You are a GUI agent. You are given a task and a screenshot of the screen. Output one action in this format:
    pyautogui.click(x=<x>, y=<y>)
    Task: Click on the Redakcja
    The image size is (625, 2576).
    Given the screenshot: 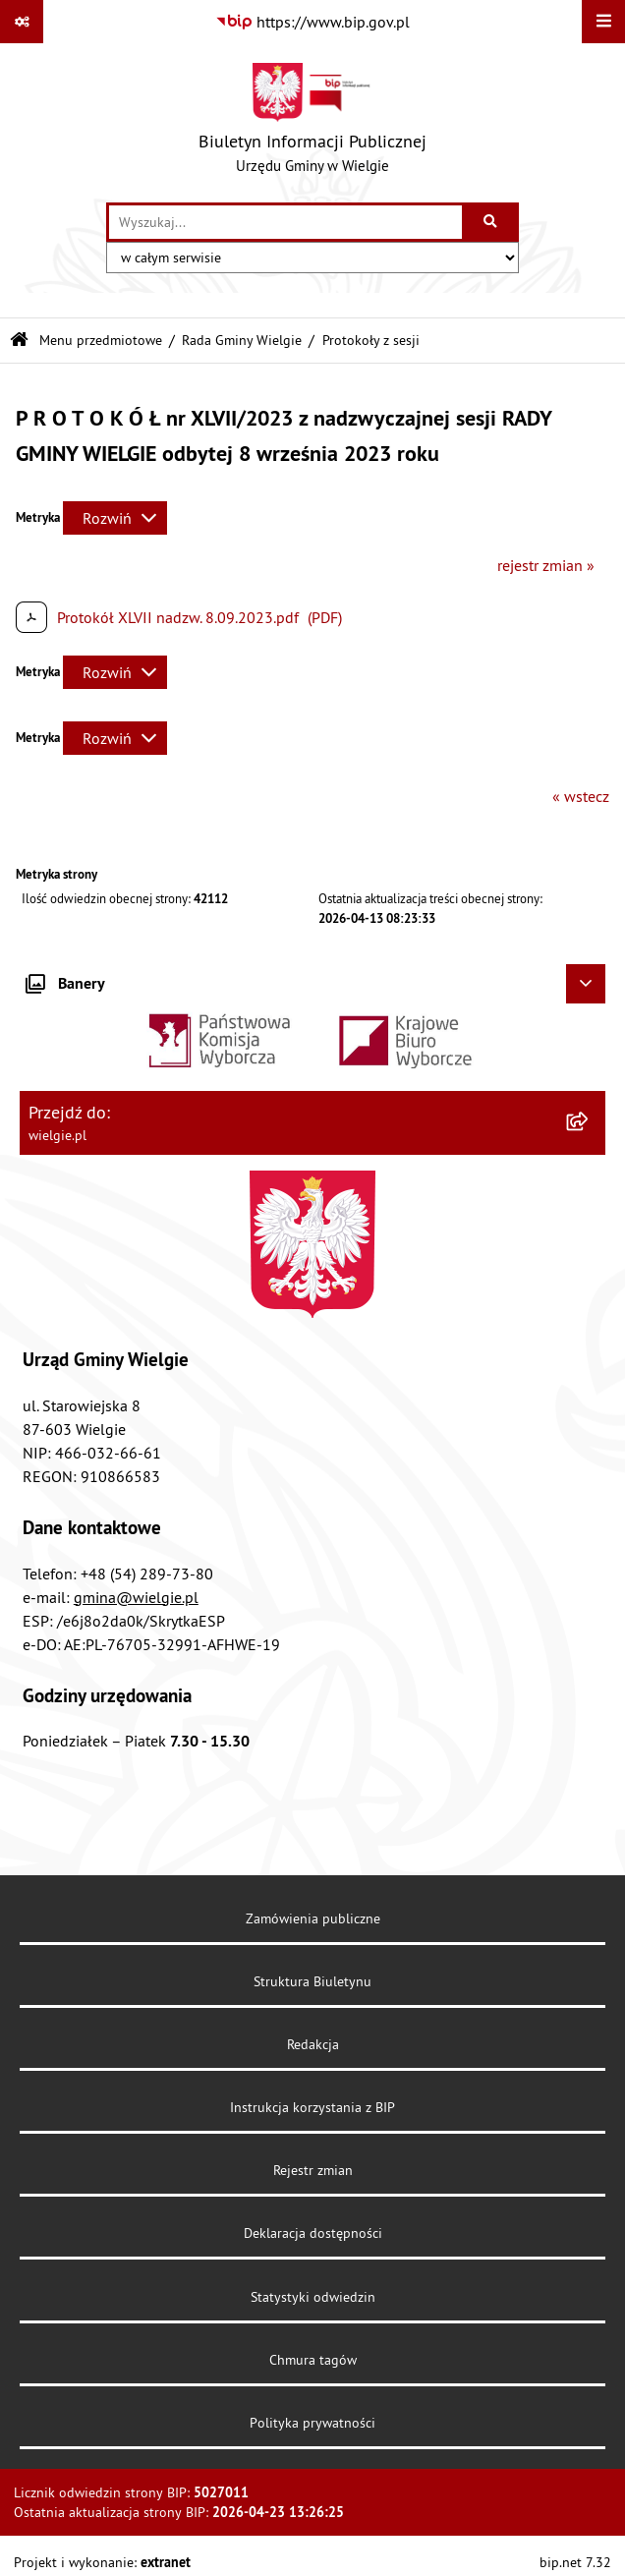 What is the action you would take?
    pyautogui.click(x=313, y=2044)
    